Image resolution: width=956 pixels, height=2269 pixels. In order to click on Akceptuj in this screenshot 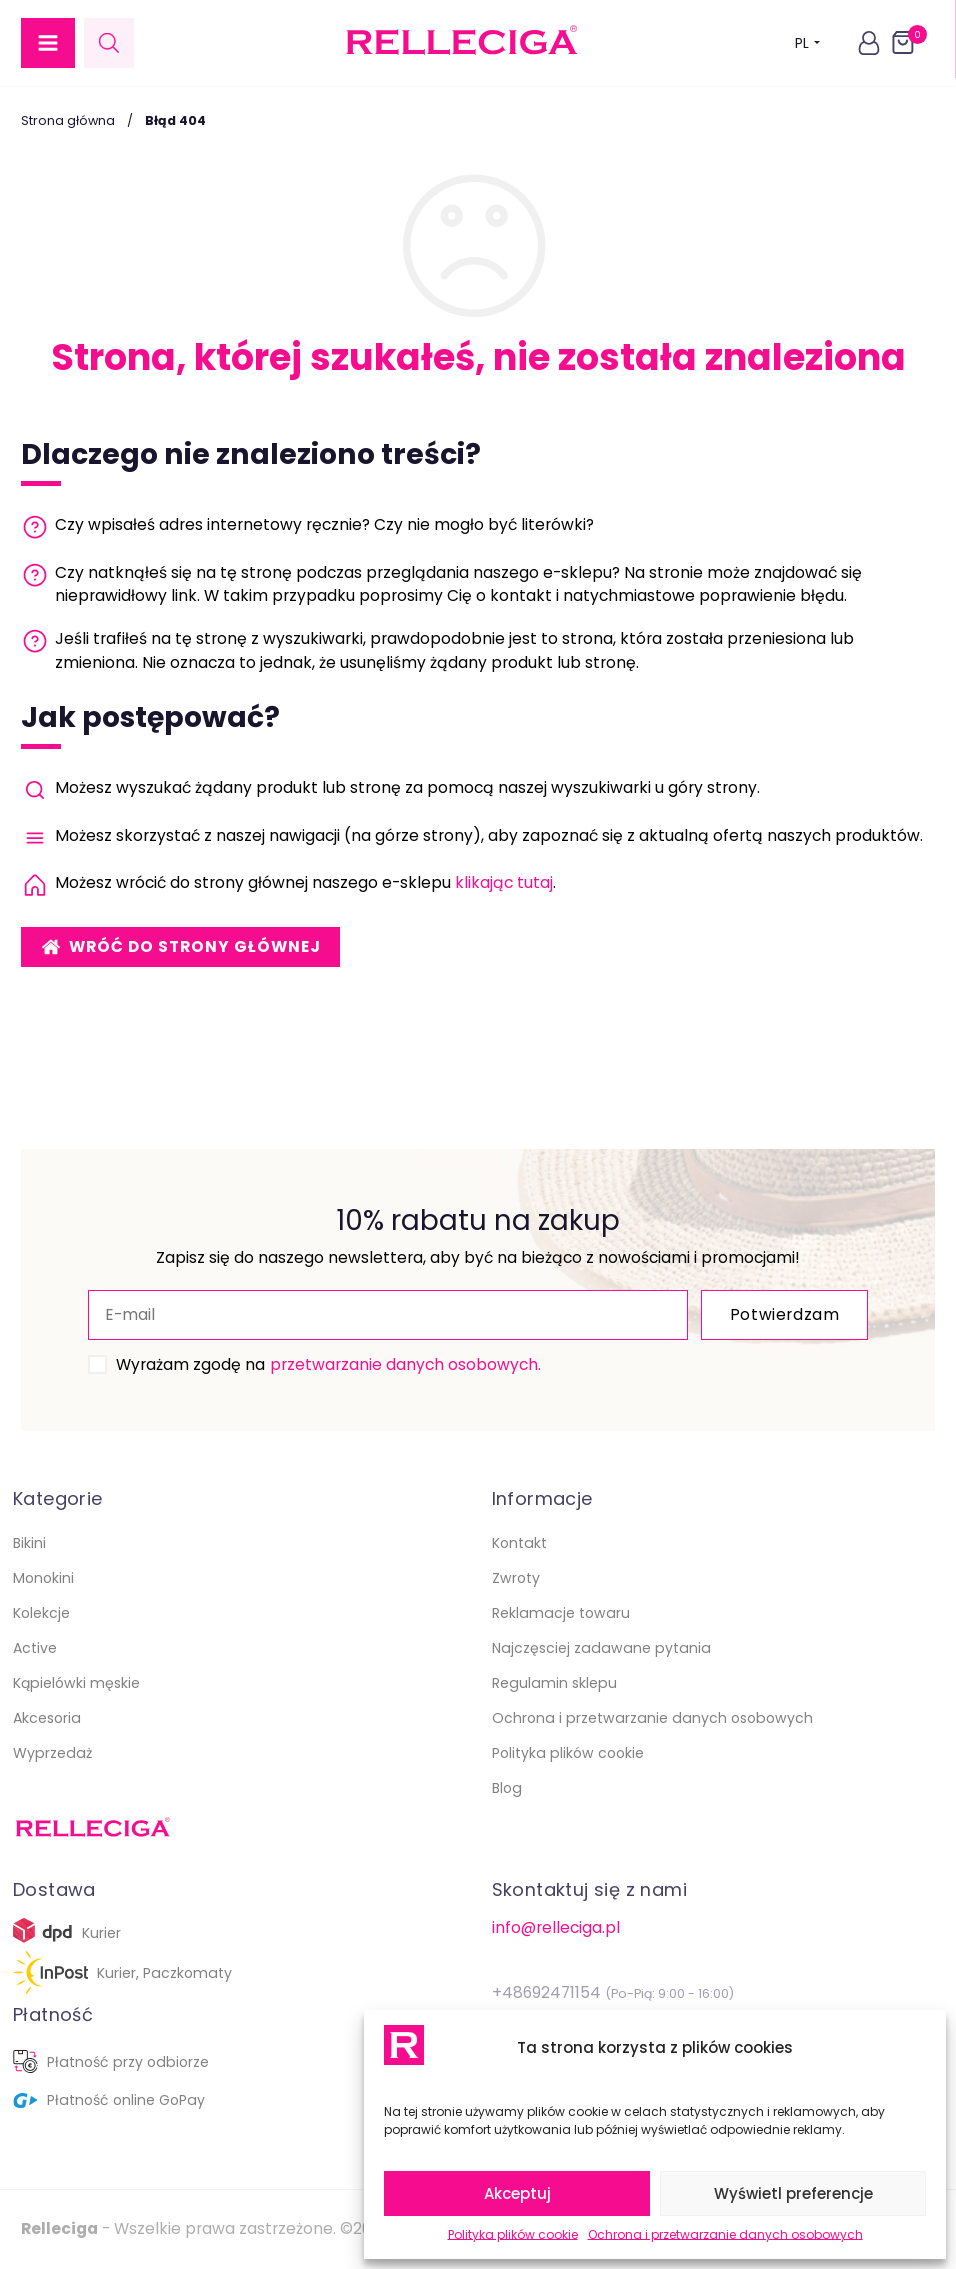, I will do `click(517, 2193)`.